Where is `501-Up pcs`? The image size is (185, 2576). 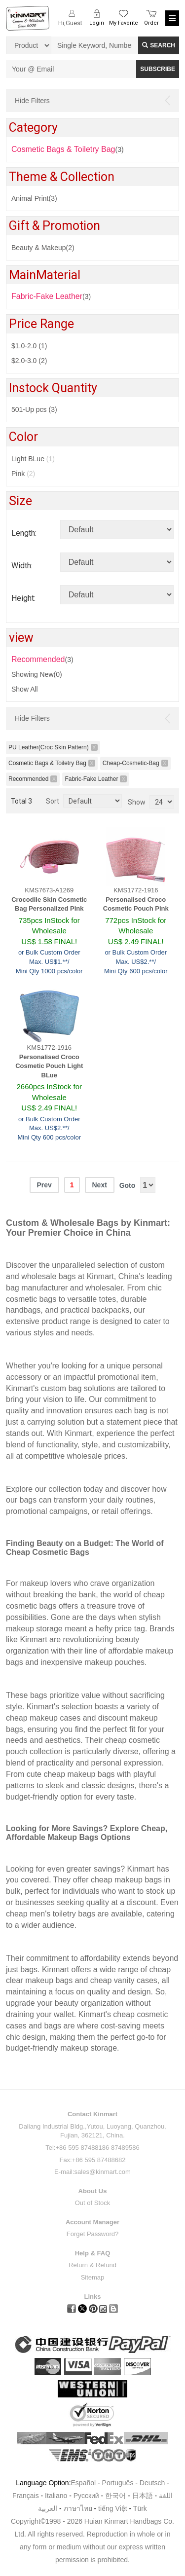 501-Up pcs is located at coordinates (34, 409).